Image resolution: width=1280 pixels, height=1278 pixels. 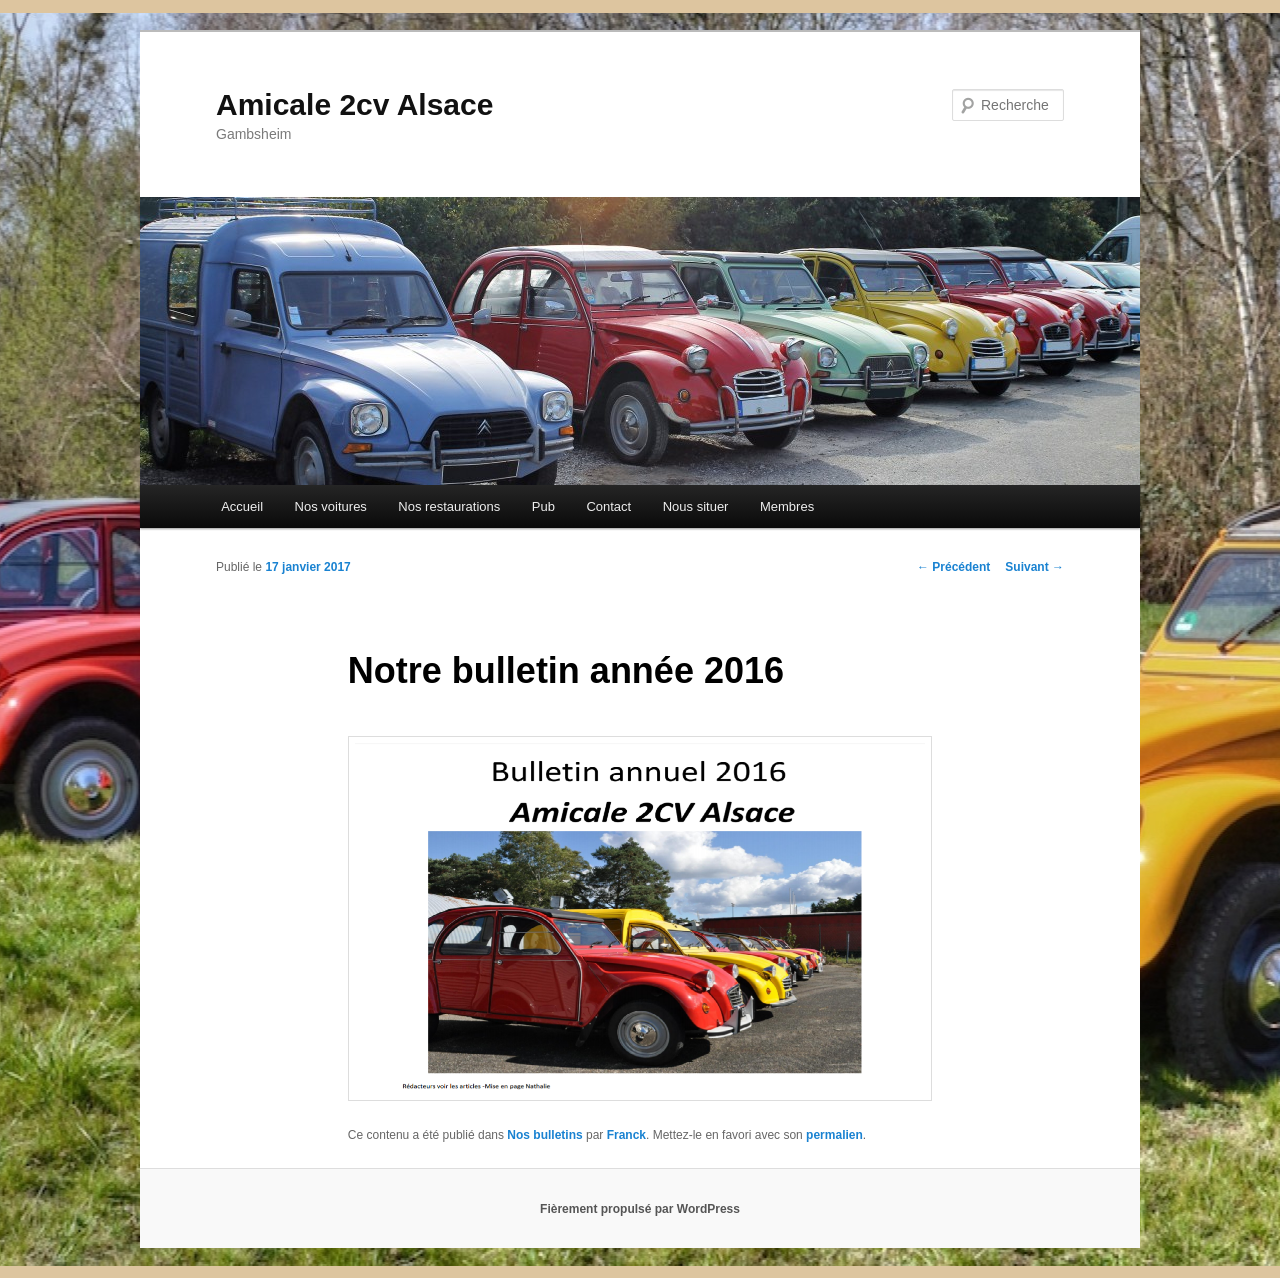 What do you see at coordinates (242, 506) in the screenshot?
I see `Accueil` at bounding box center [242, 506].